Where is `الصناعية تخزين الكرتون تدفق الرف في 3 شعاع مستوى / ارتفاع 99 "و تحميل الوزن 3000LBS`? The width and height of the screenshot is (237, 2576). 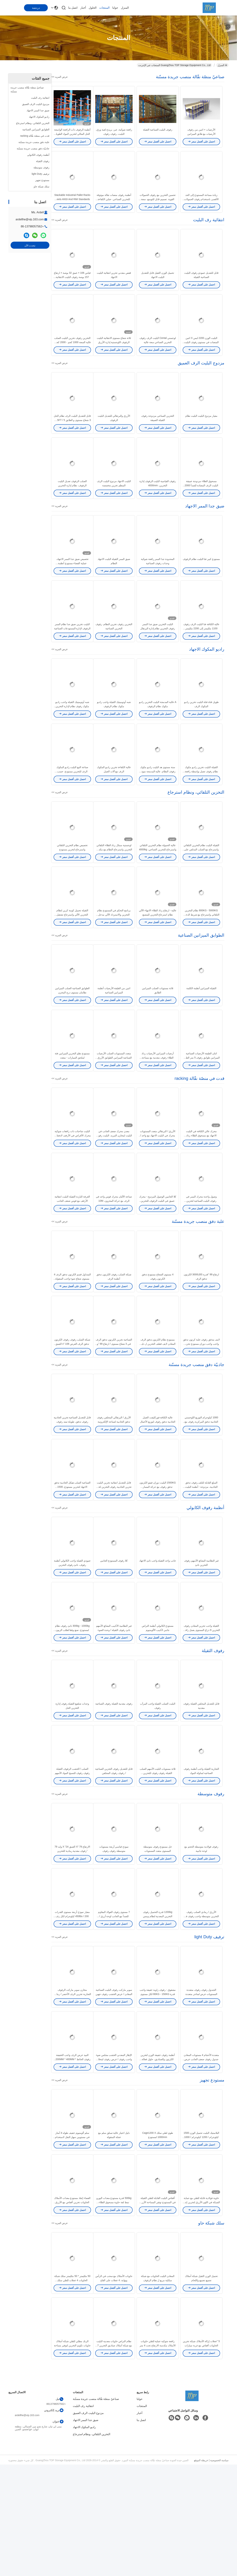
الصناعية تخزين الكرتون تدفق الرف في 3 شعاع مستوى / ارتفاع 99 "و تحميل الوزن 3000LBS is located at coordinates (114, 1406).